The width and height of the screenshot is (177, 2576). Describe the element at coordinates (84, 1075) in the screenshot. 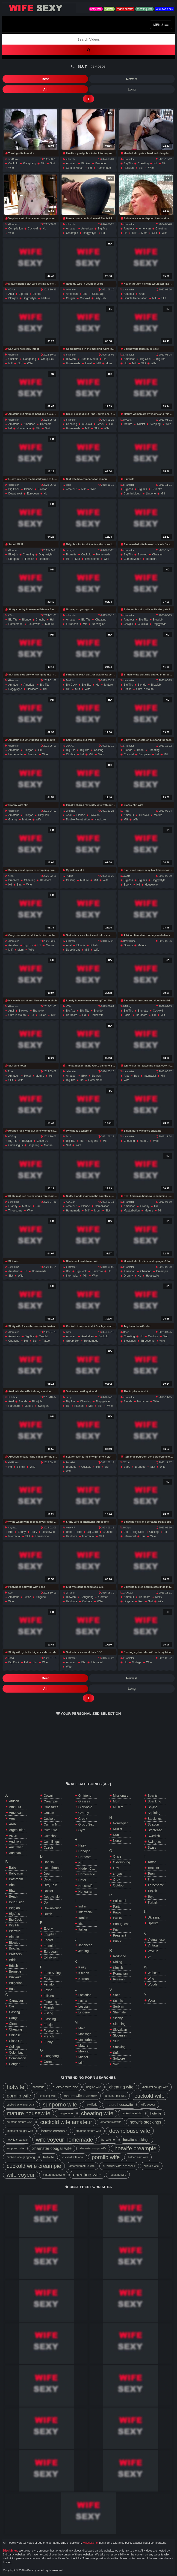

I see `bbw` at that location.